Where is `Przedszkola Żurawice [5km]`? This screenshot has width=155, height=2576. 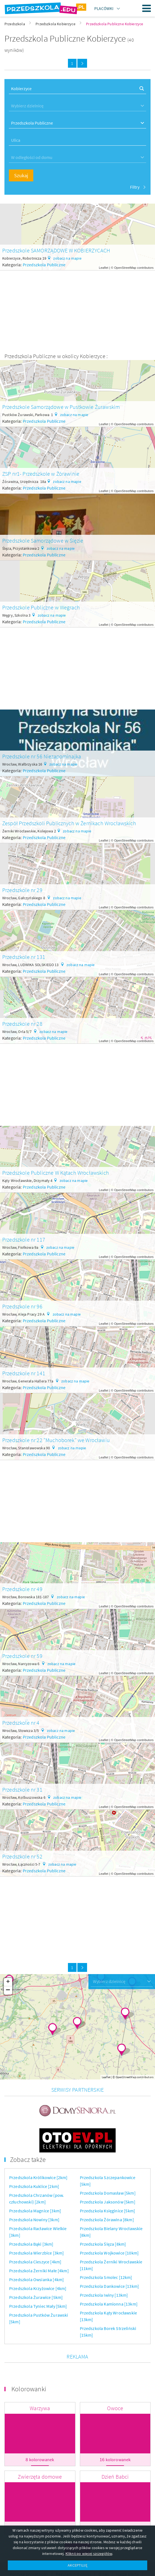 Przedszkola Żurawice [5km] is located at coordinates (36, 2269).